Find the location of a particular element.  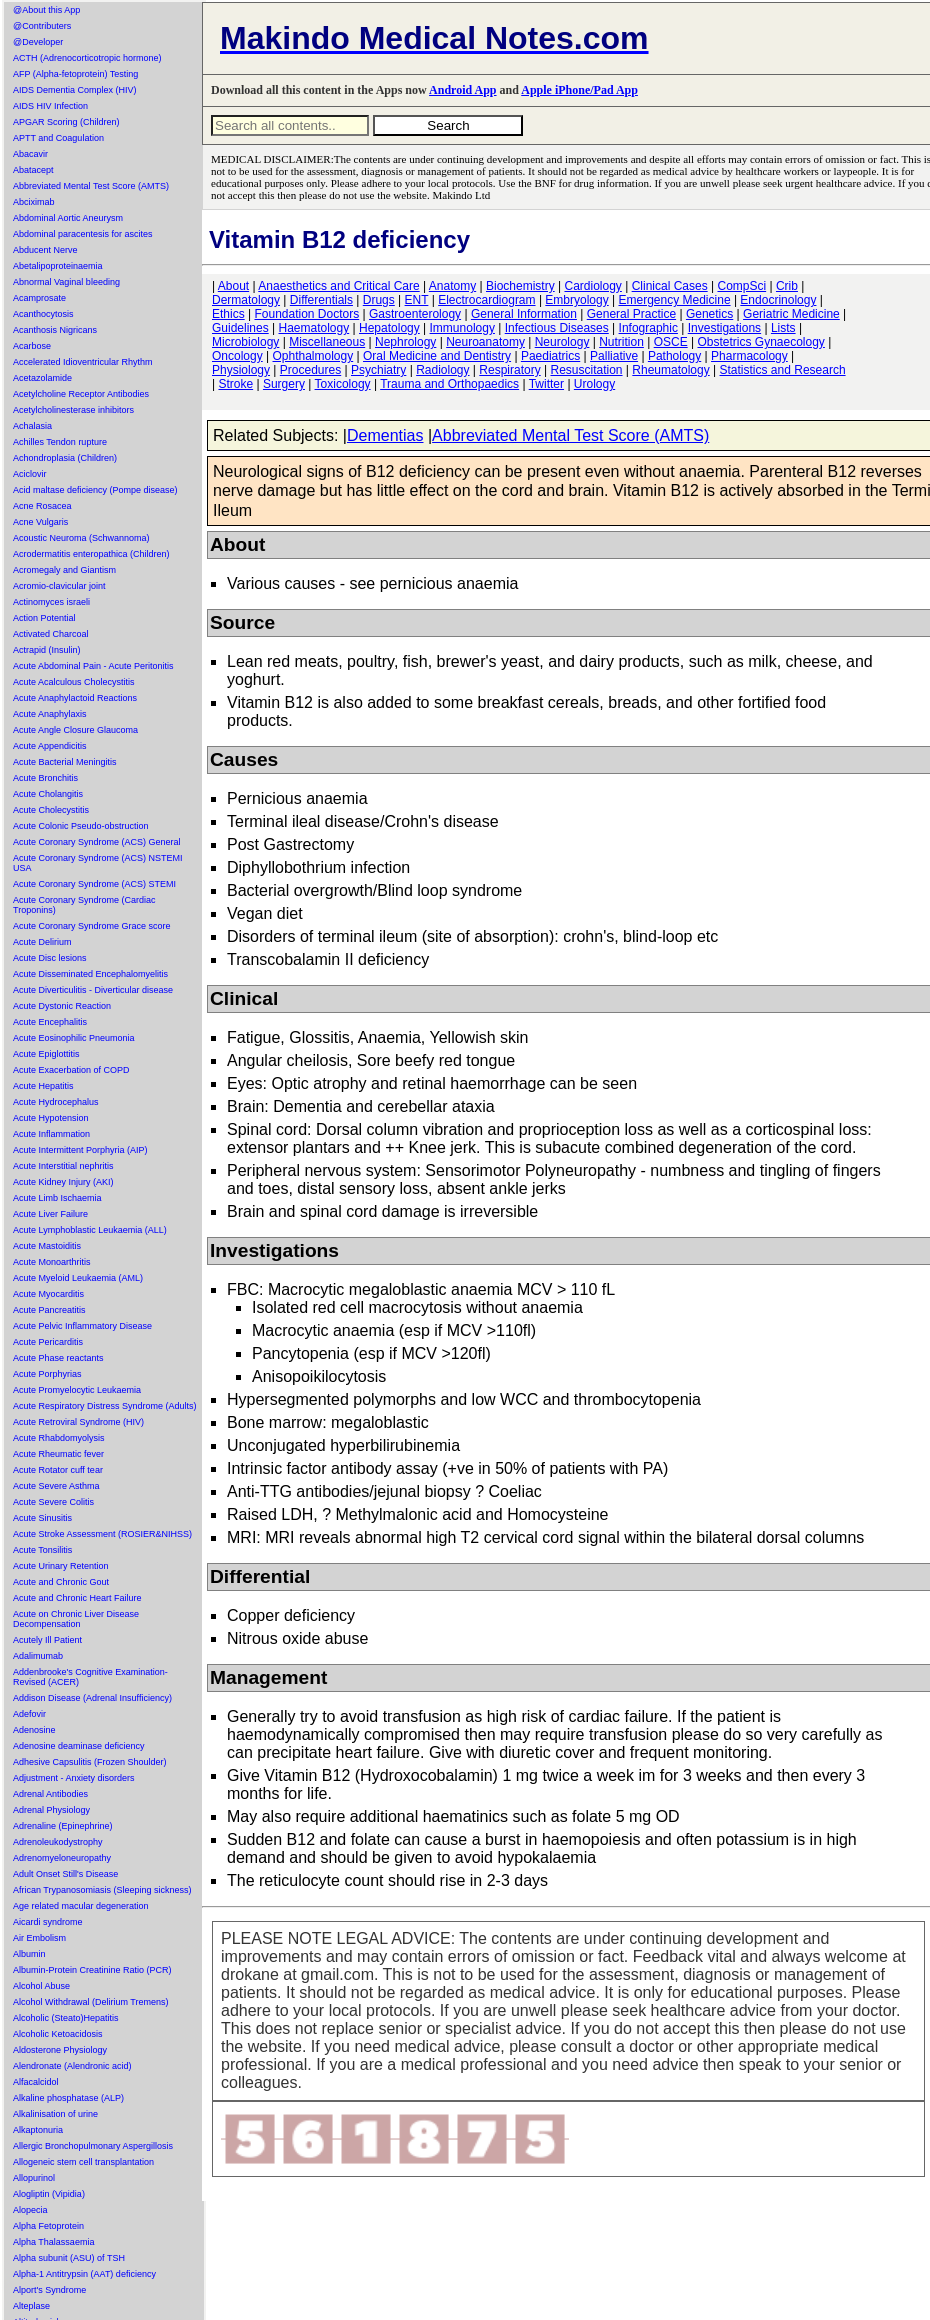

Acute Pericarditis is located at coordinates (48, 1342).